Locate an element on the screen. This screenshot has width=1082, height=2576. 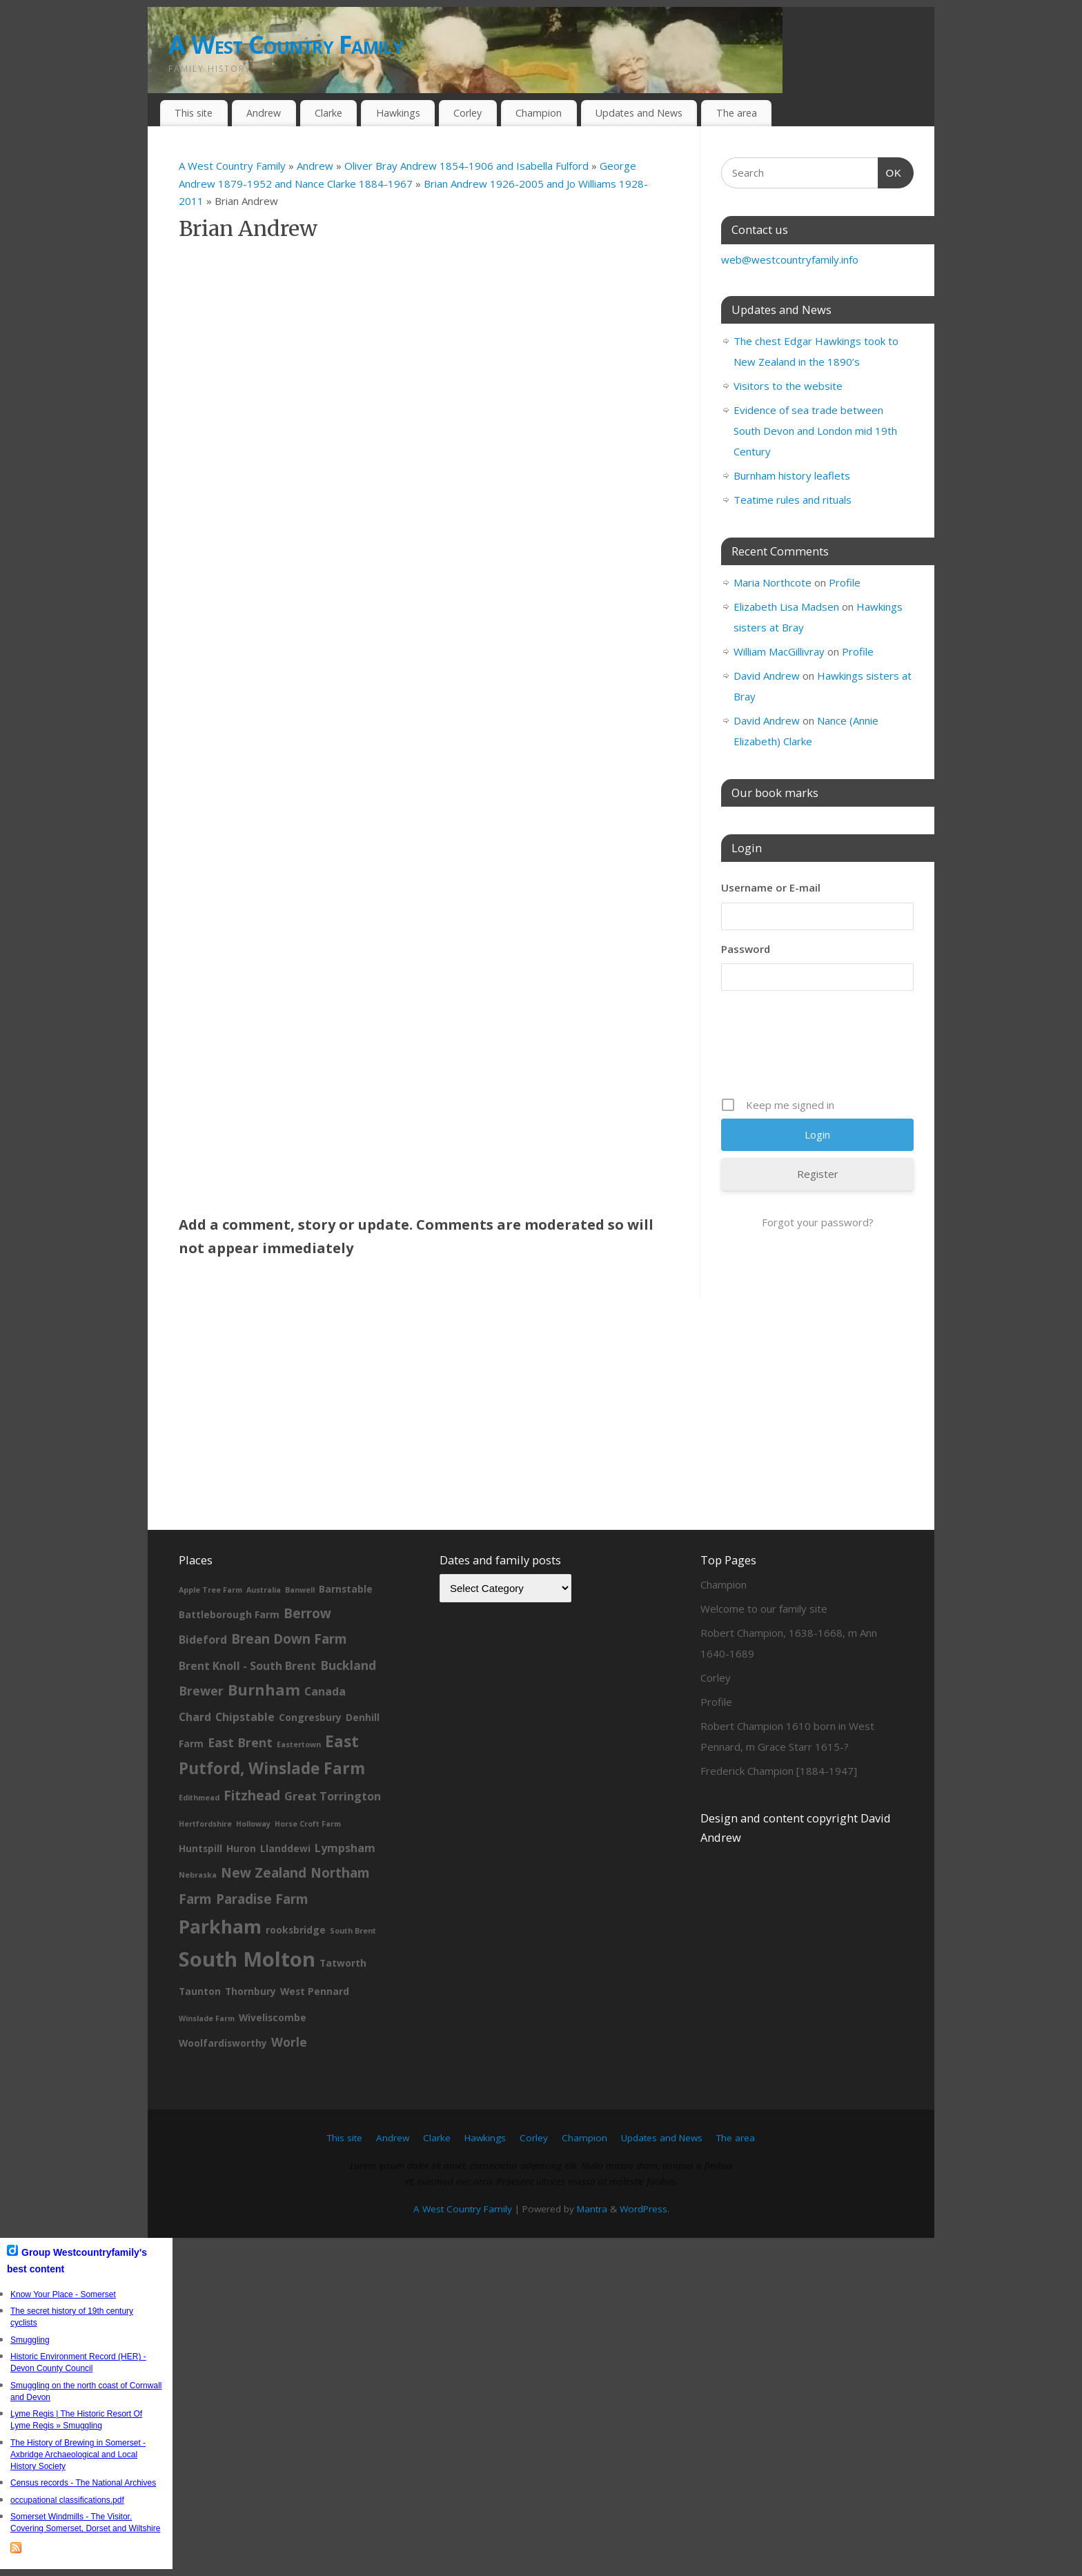
Banwell [Banwell (1 item)] is located at coordinates (300, 1590).